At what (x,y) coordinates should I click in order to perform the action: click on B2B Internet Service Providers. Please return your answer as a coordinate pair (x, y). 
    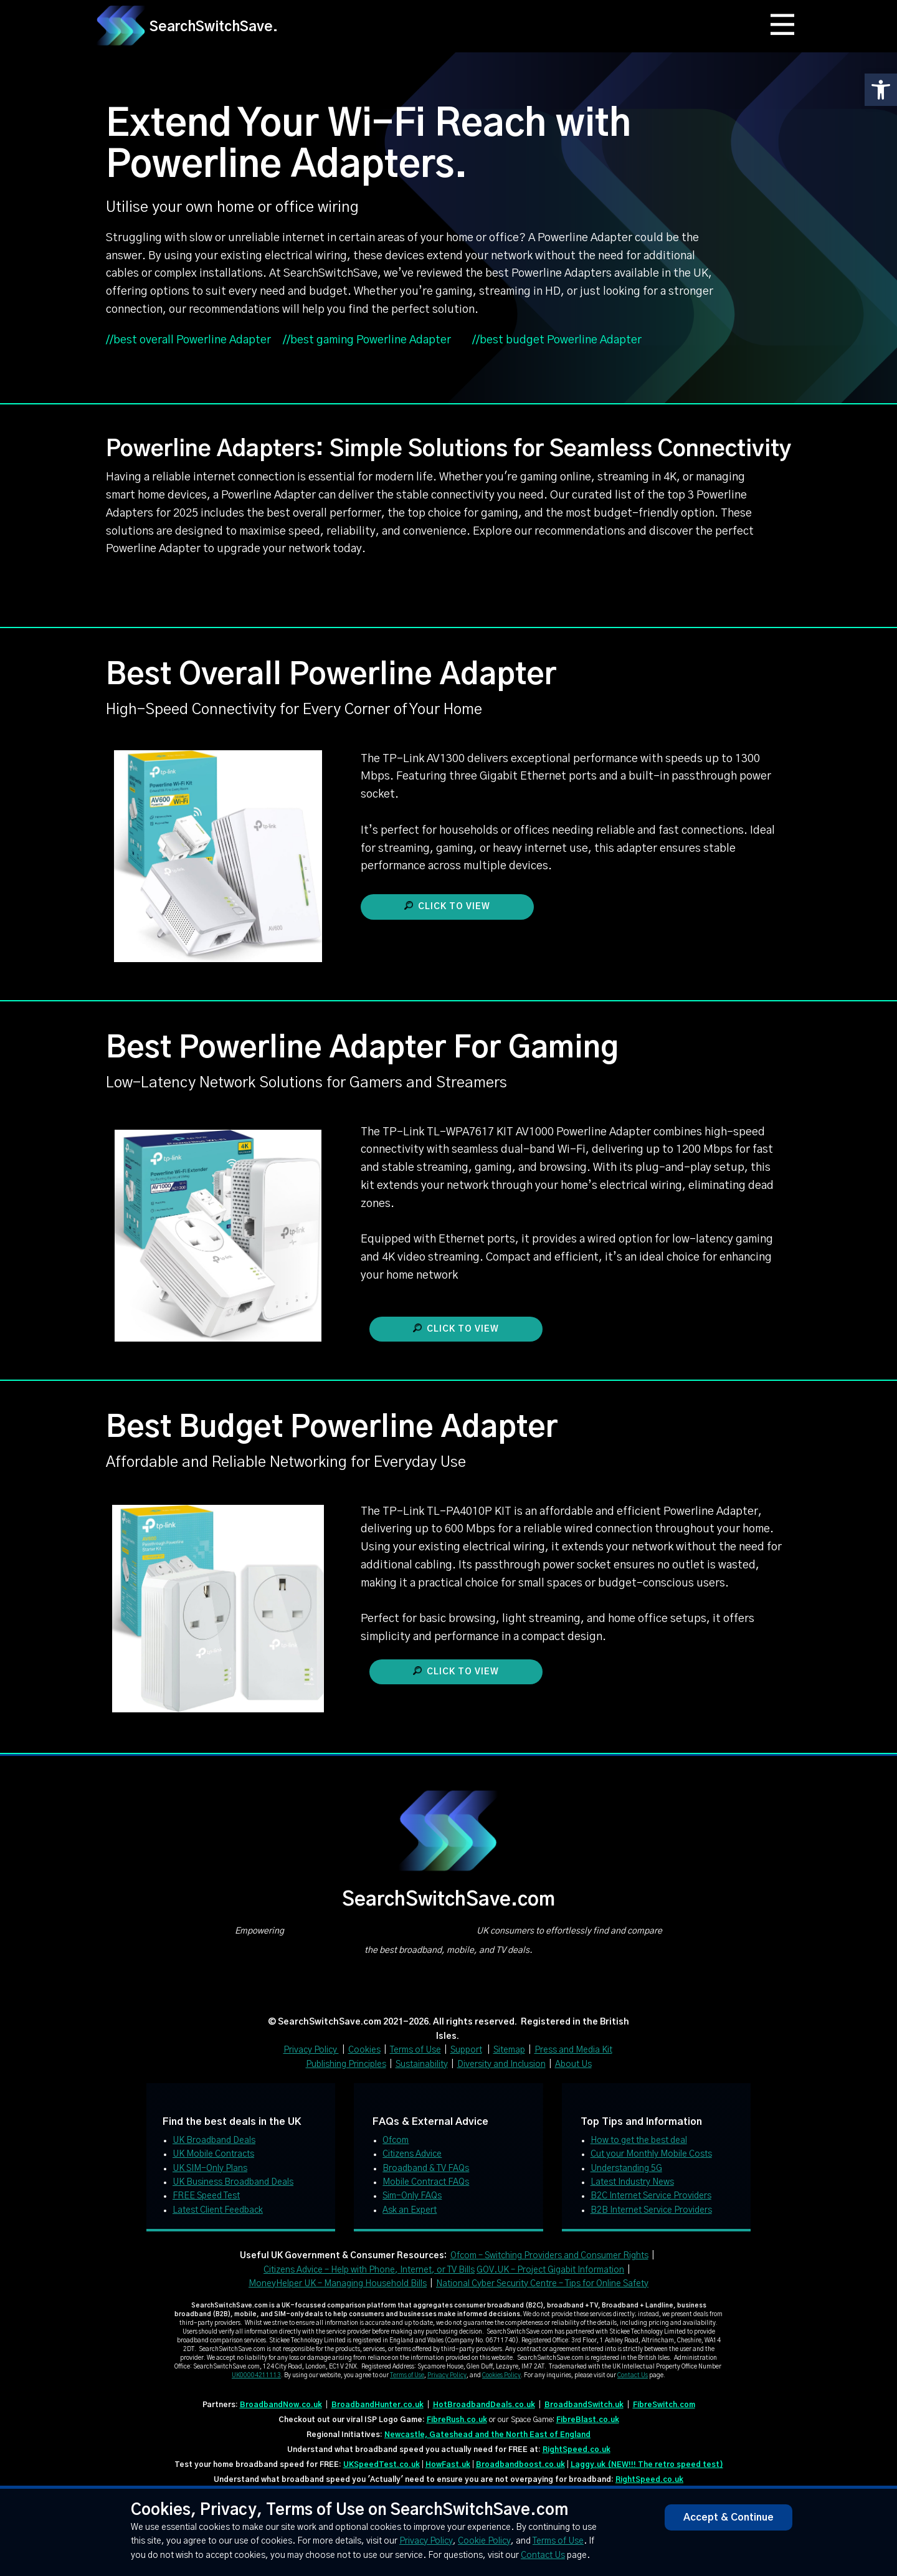
    Looking at the image, I should click on (651, 2210).